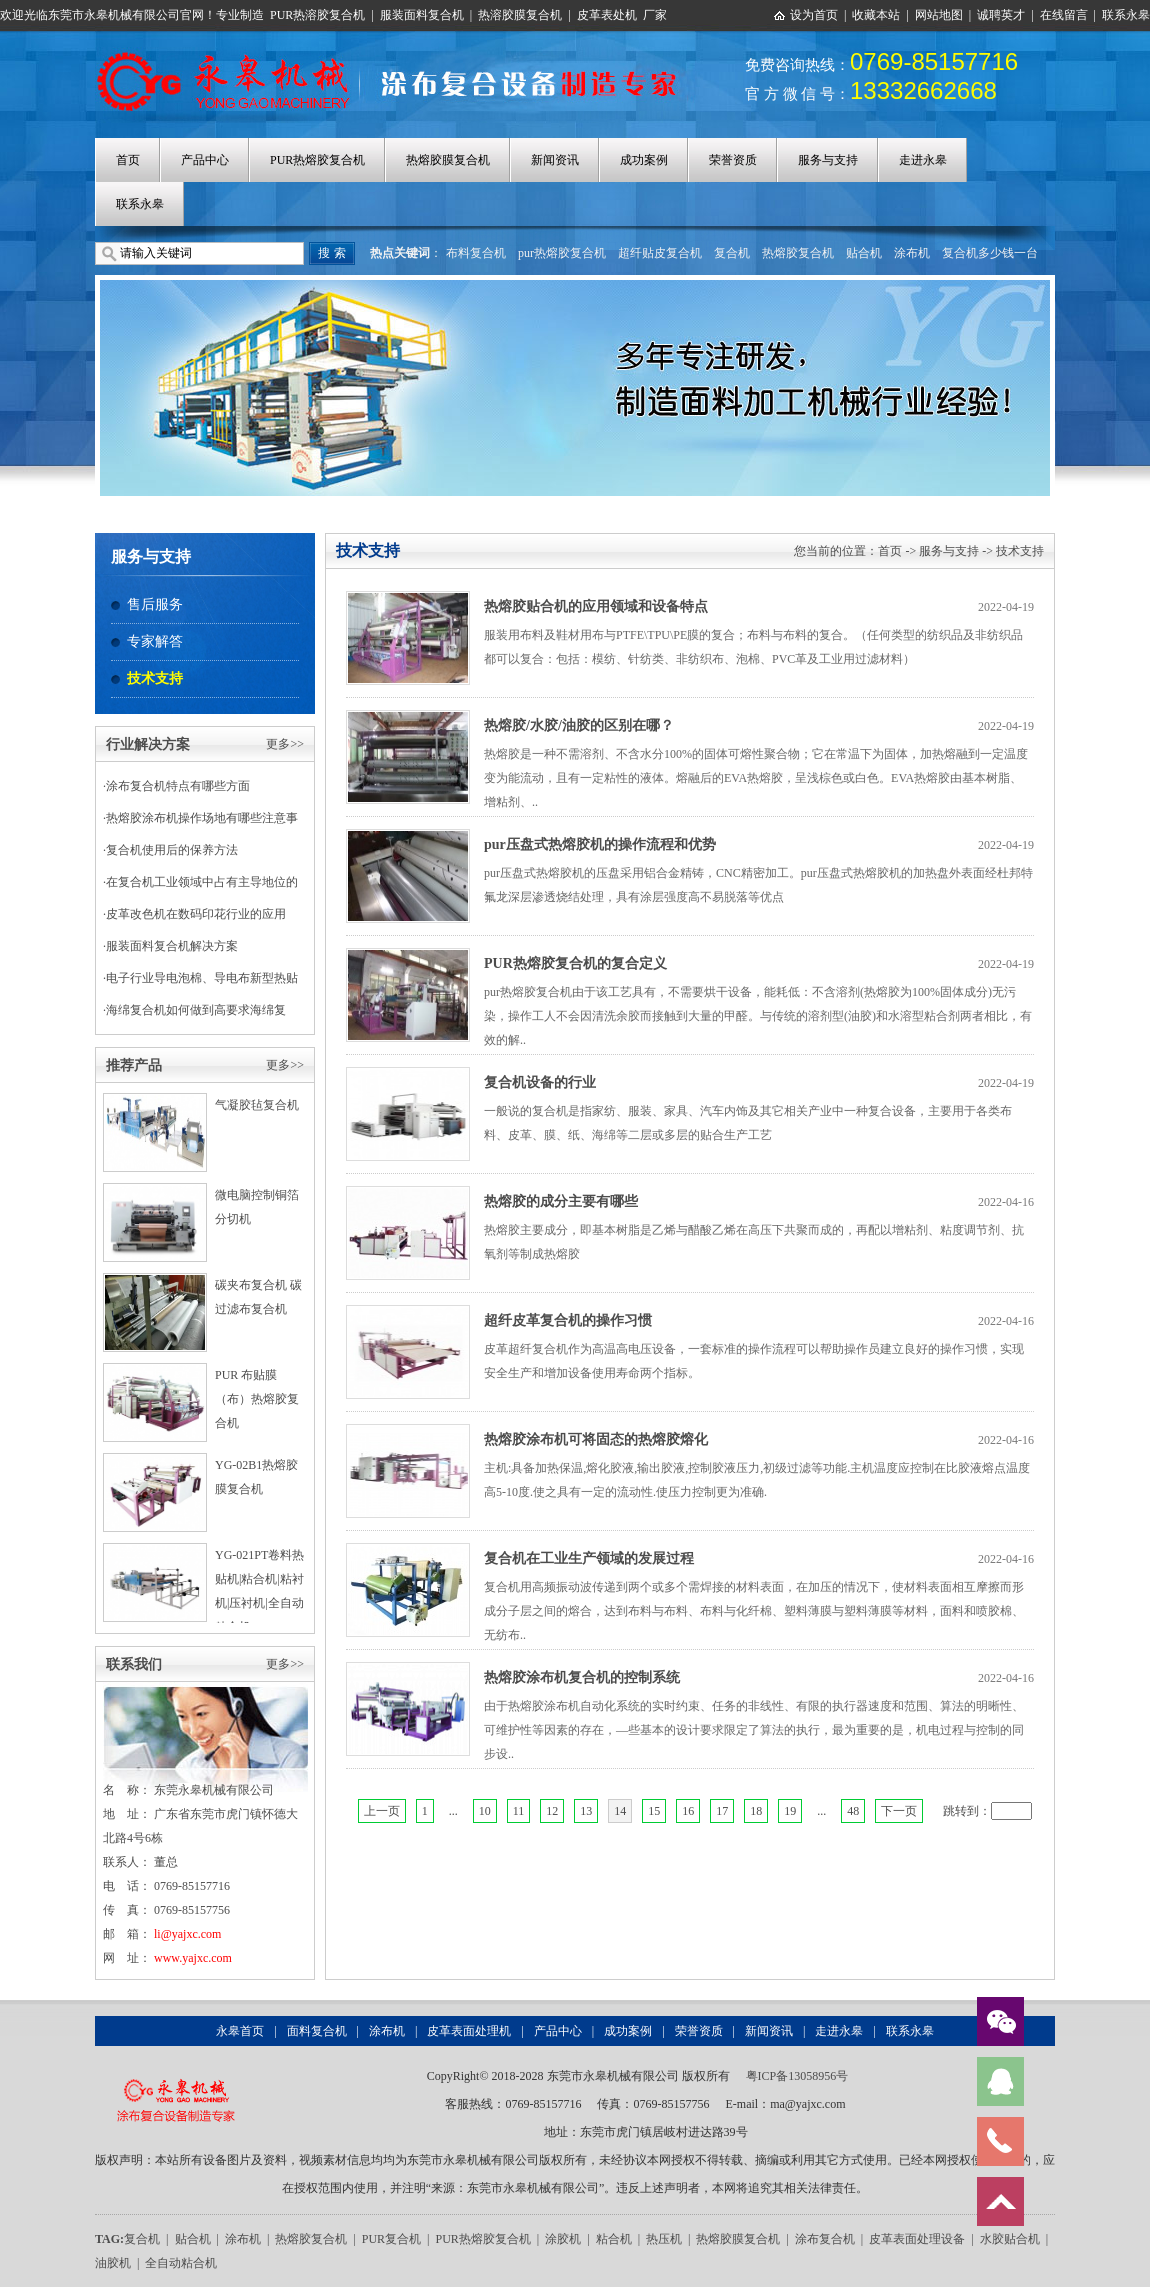  I want to click on 诚聘英才, so click(1001, 15).